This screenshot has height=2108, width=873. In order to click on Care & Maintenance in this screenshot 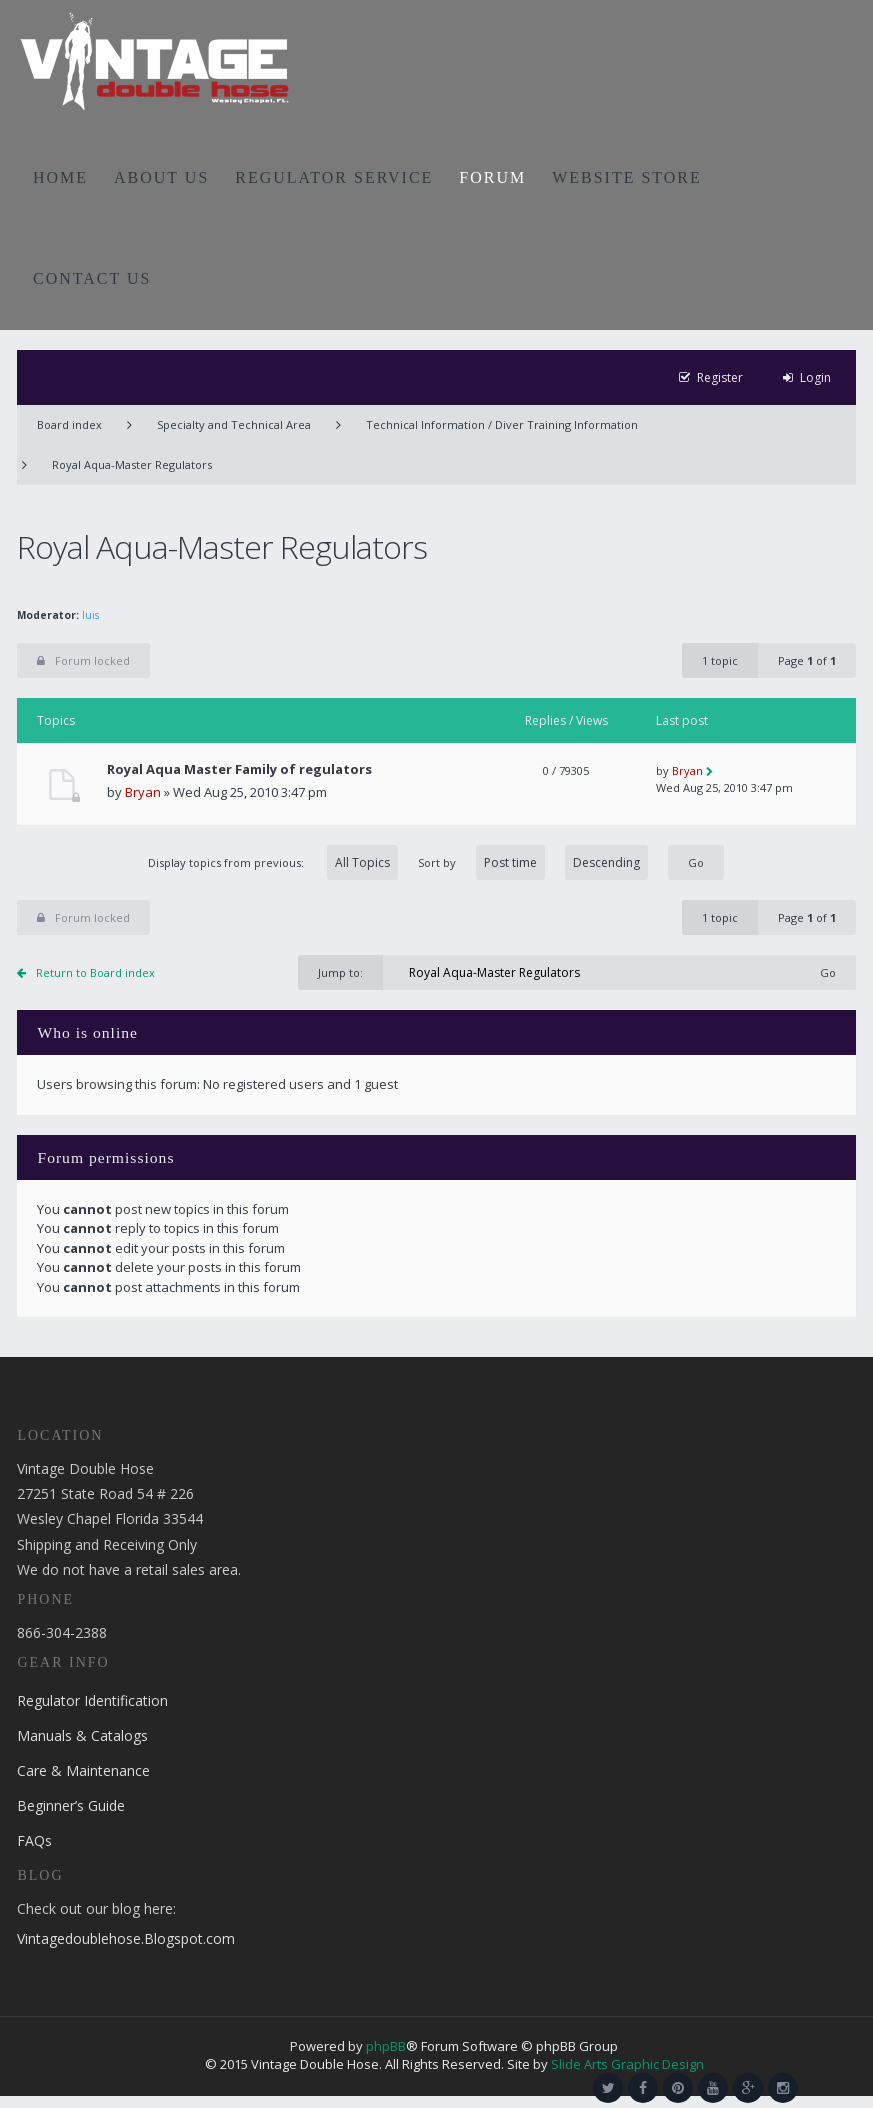, I will do `click(83, 1770)`.